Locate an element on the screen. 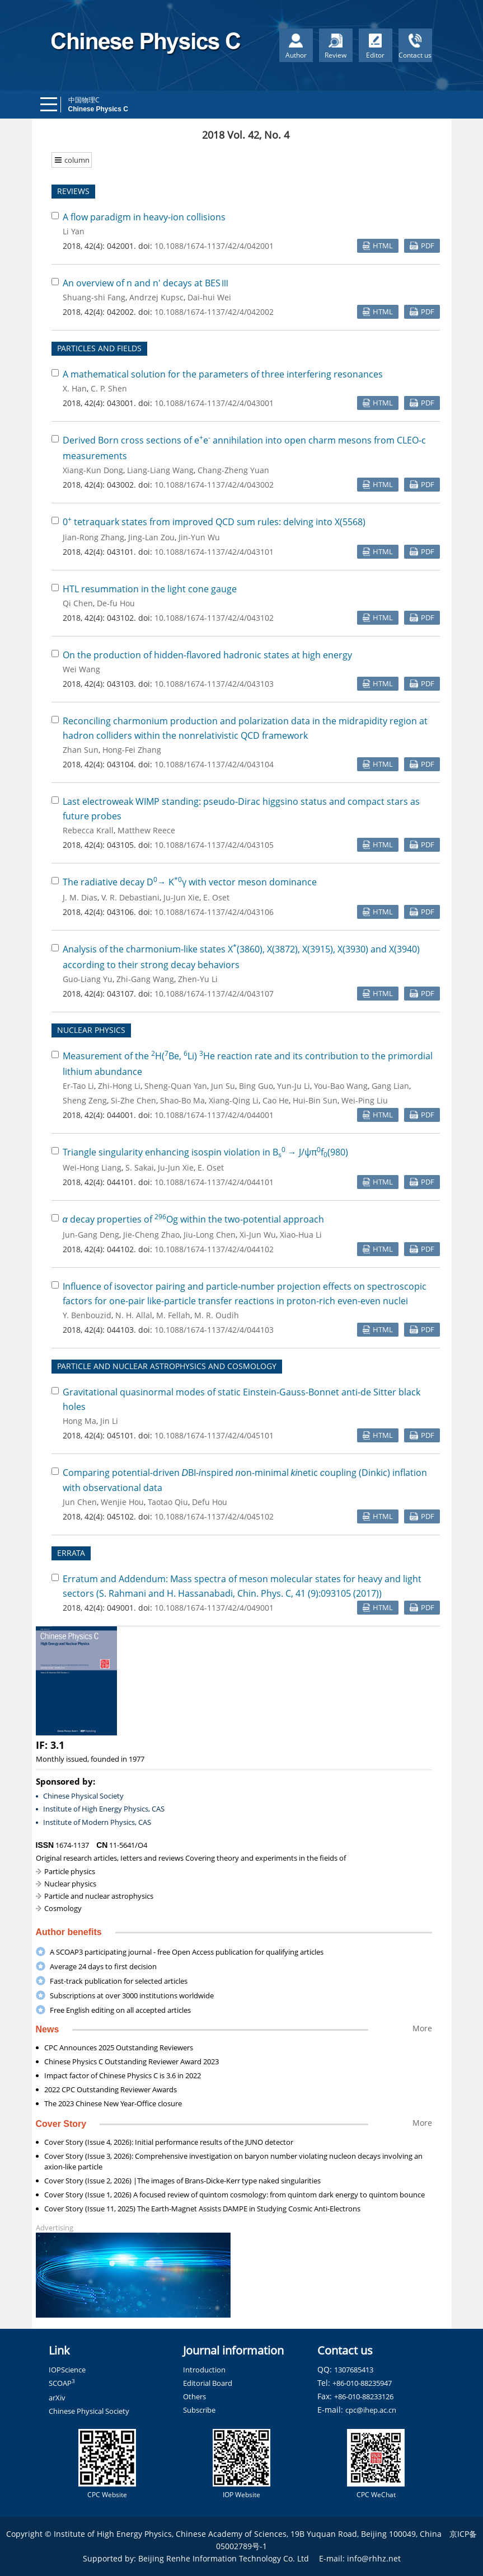 This screenshot has width=483, height=2576. 10.1088/1674-1137/42/4/044103 is located at coordinates (214, 1329).